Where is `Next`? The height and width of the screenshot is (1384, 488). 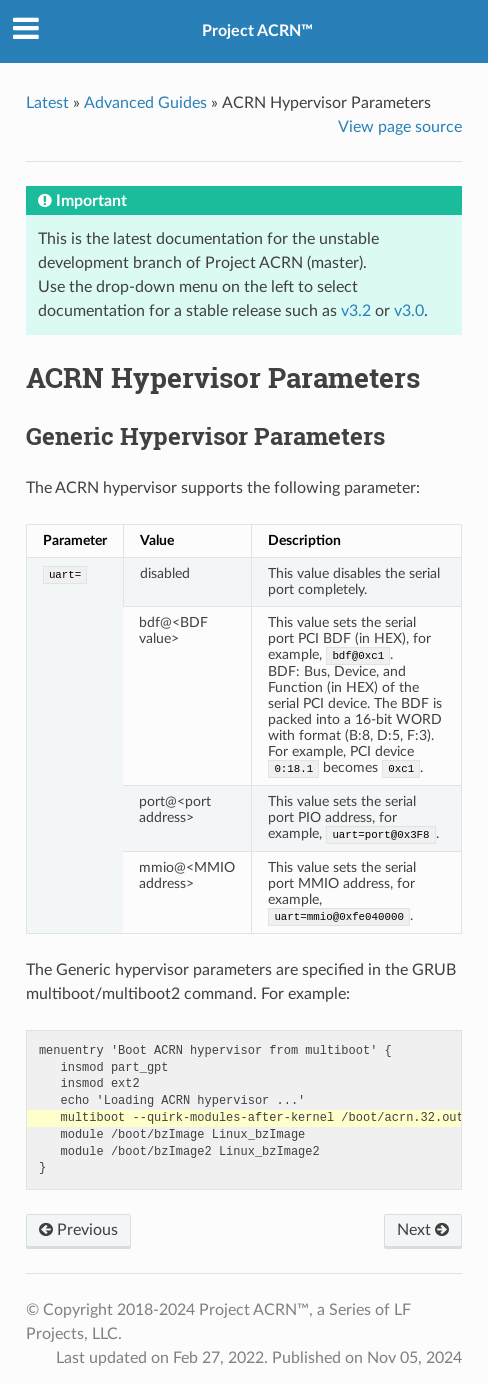
Next is located at coordinates (423, 1230).